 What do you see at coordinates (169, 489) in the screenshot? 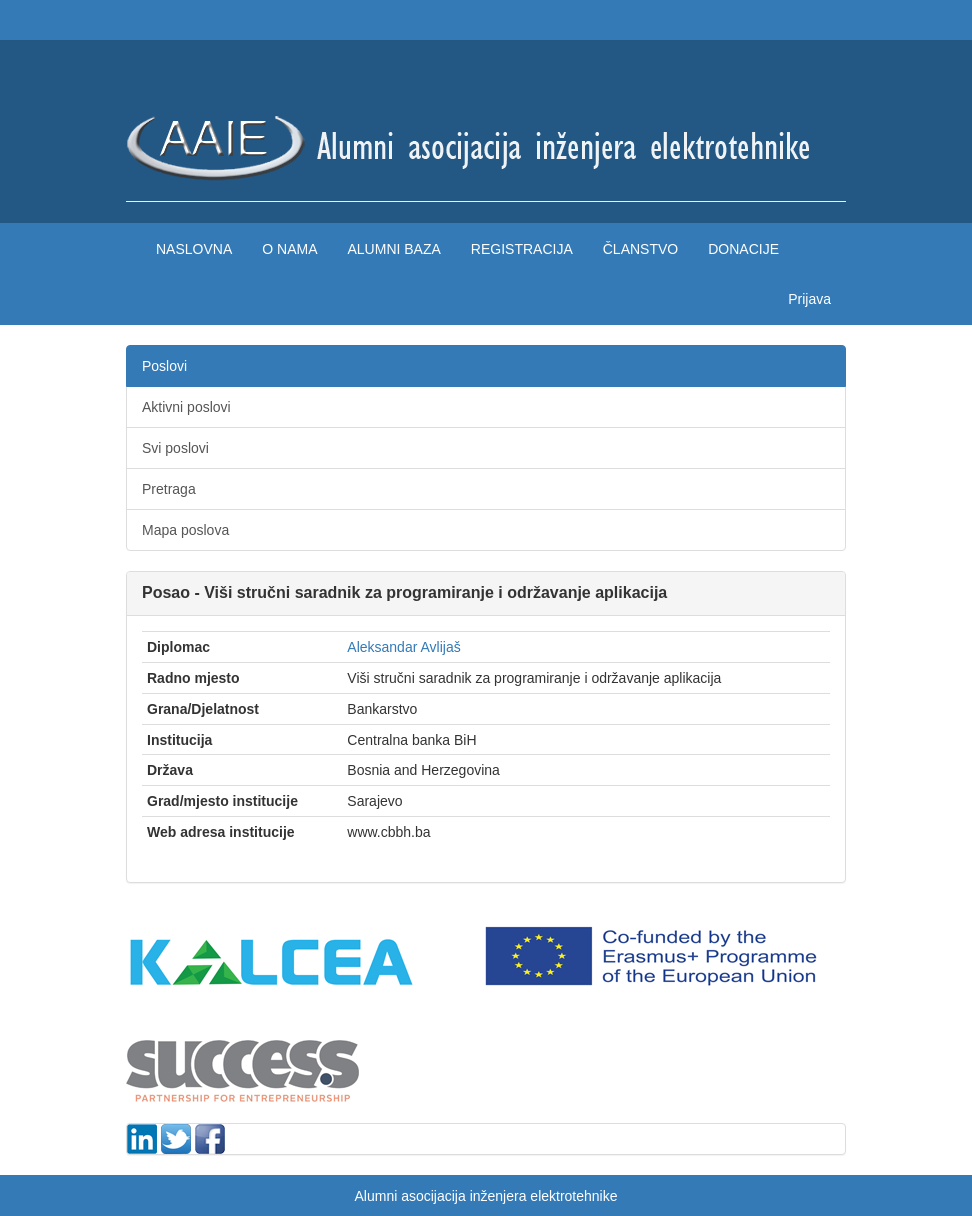
I see `Pretraga` at bounding box center [169, 489].